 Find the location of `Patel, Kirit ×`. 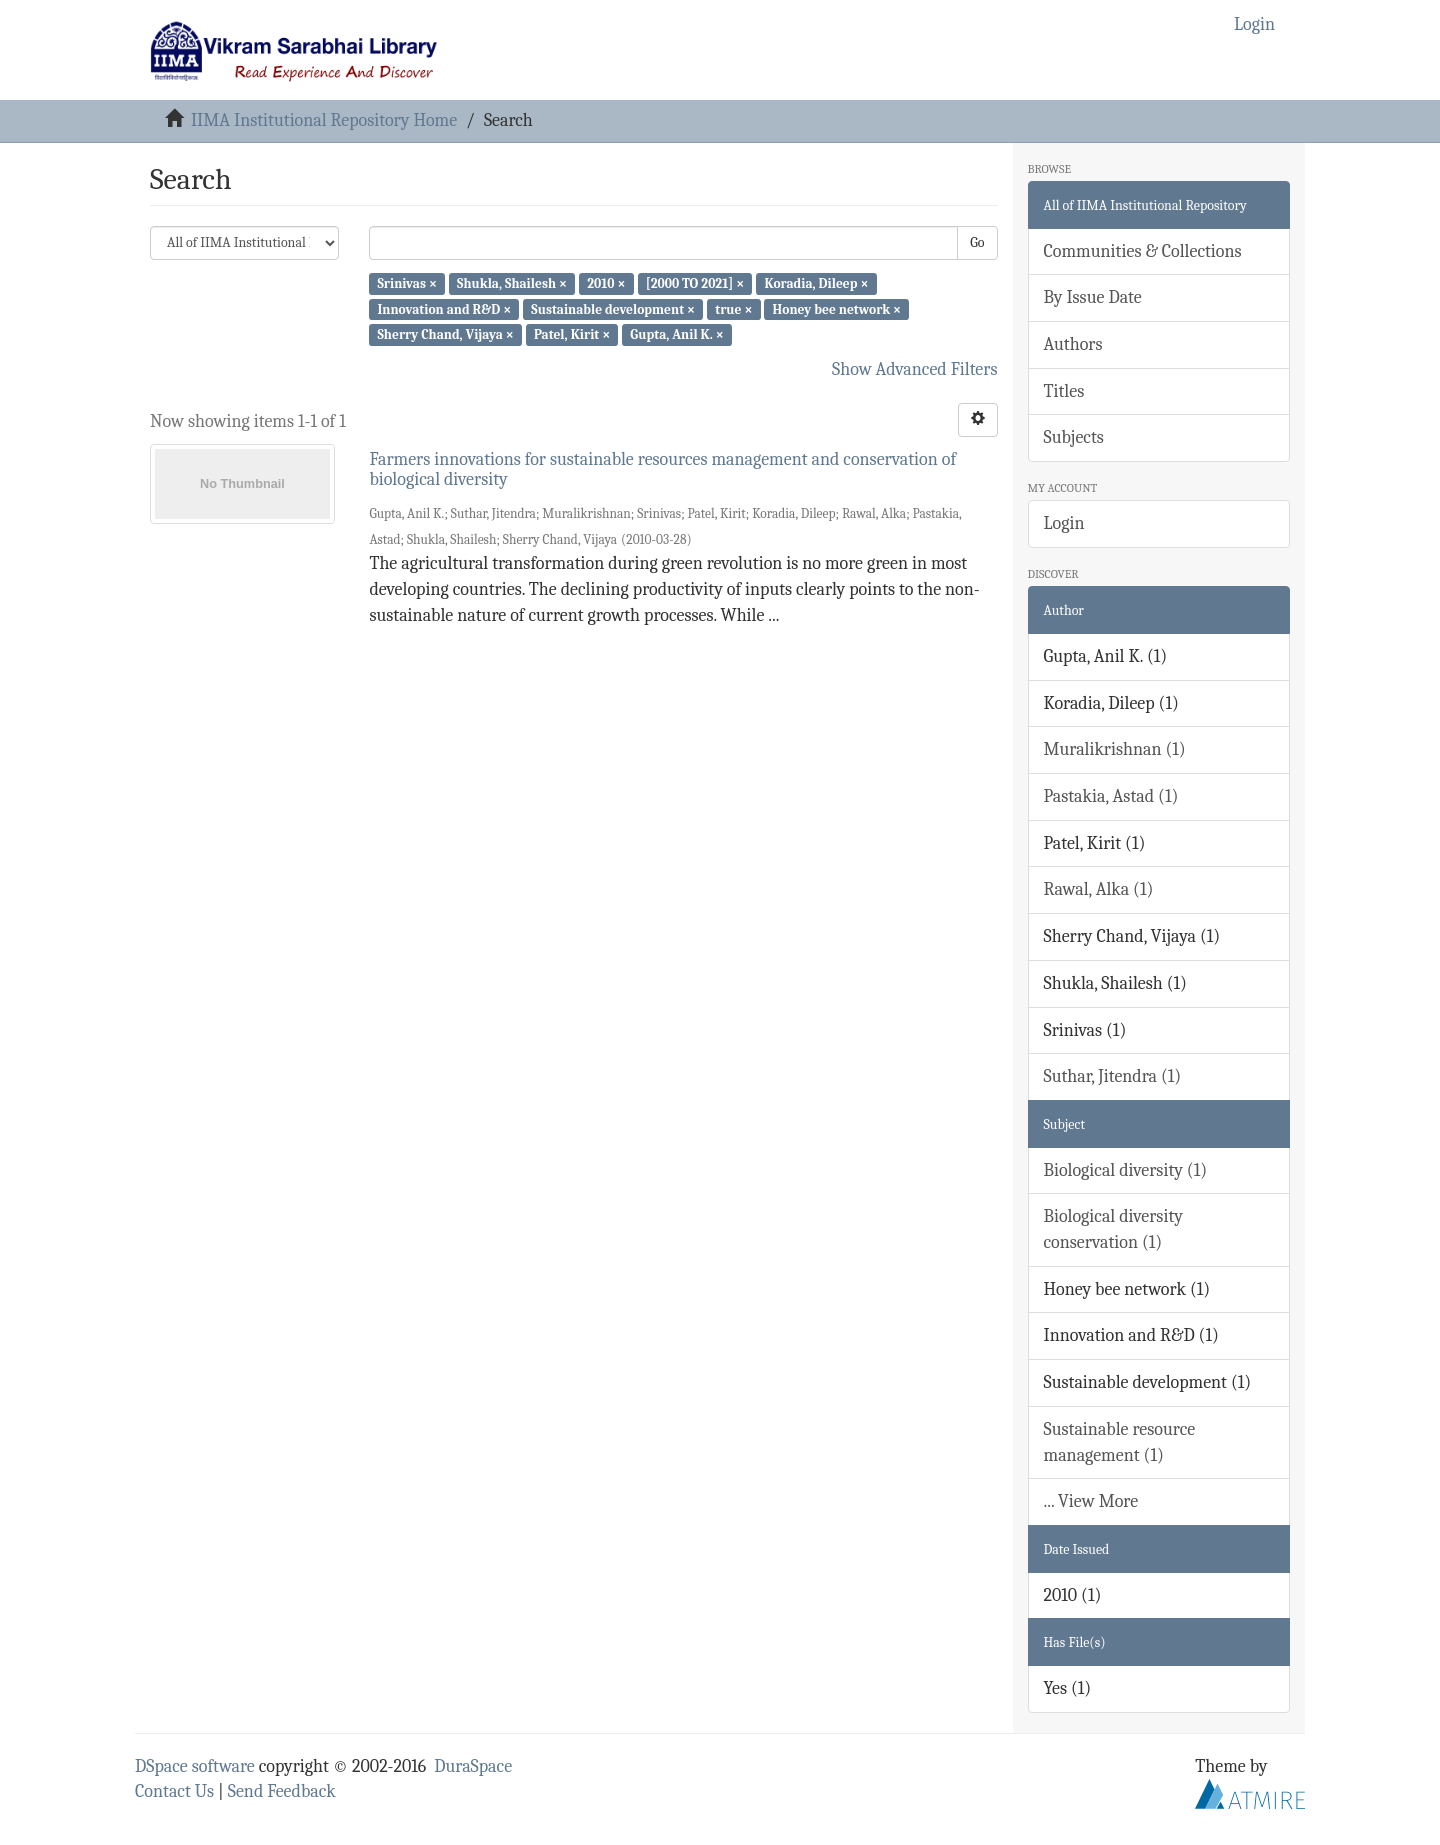

Patel, Kirit × is located at coordinates (572, 334).